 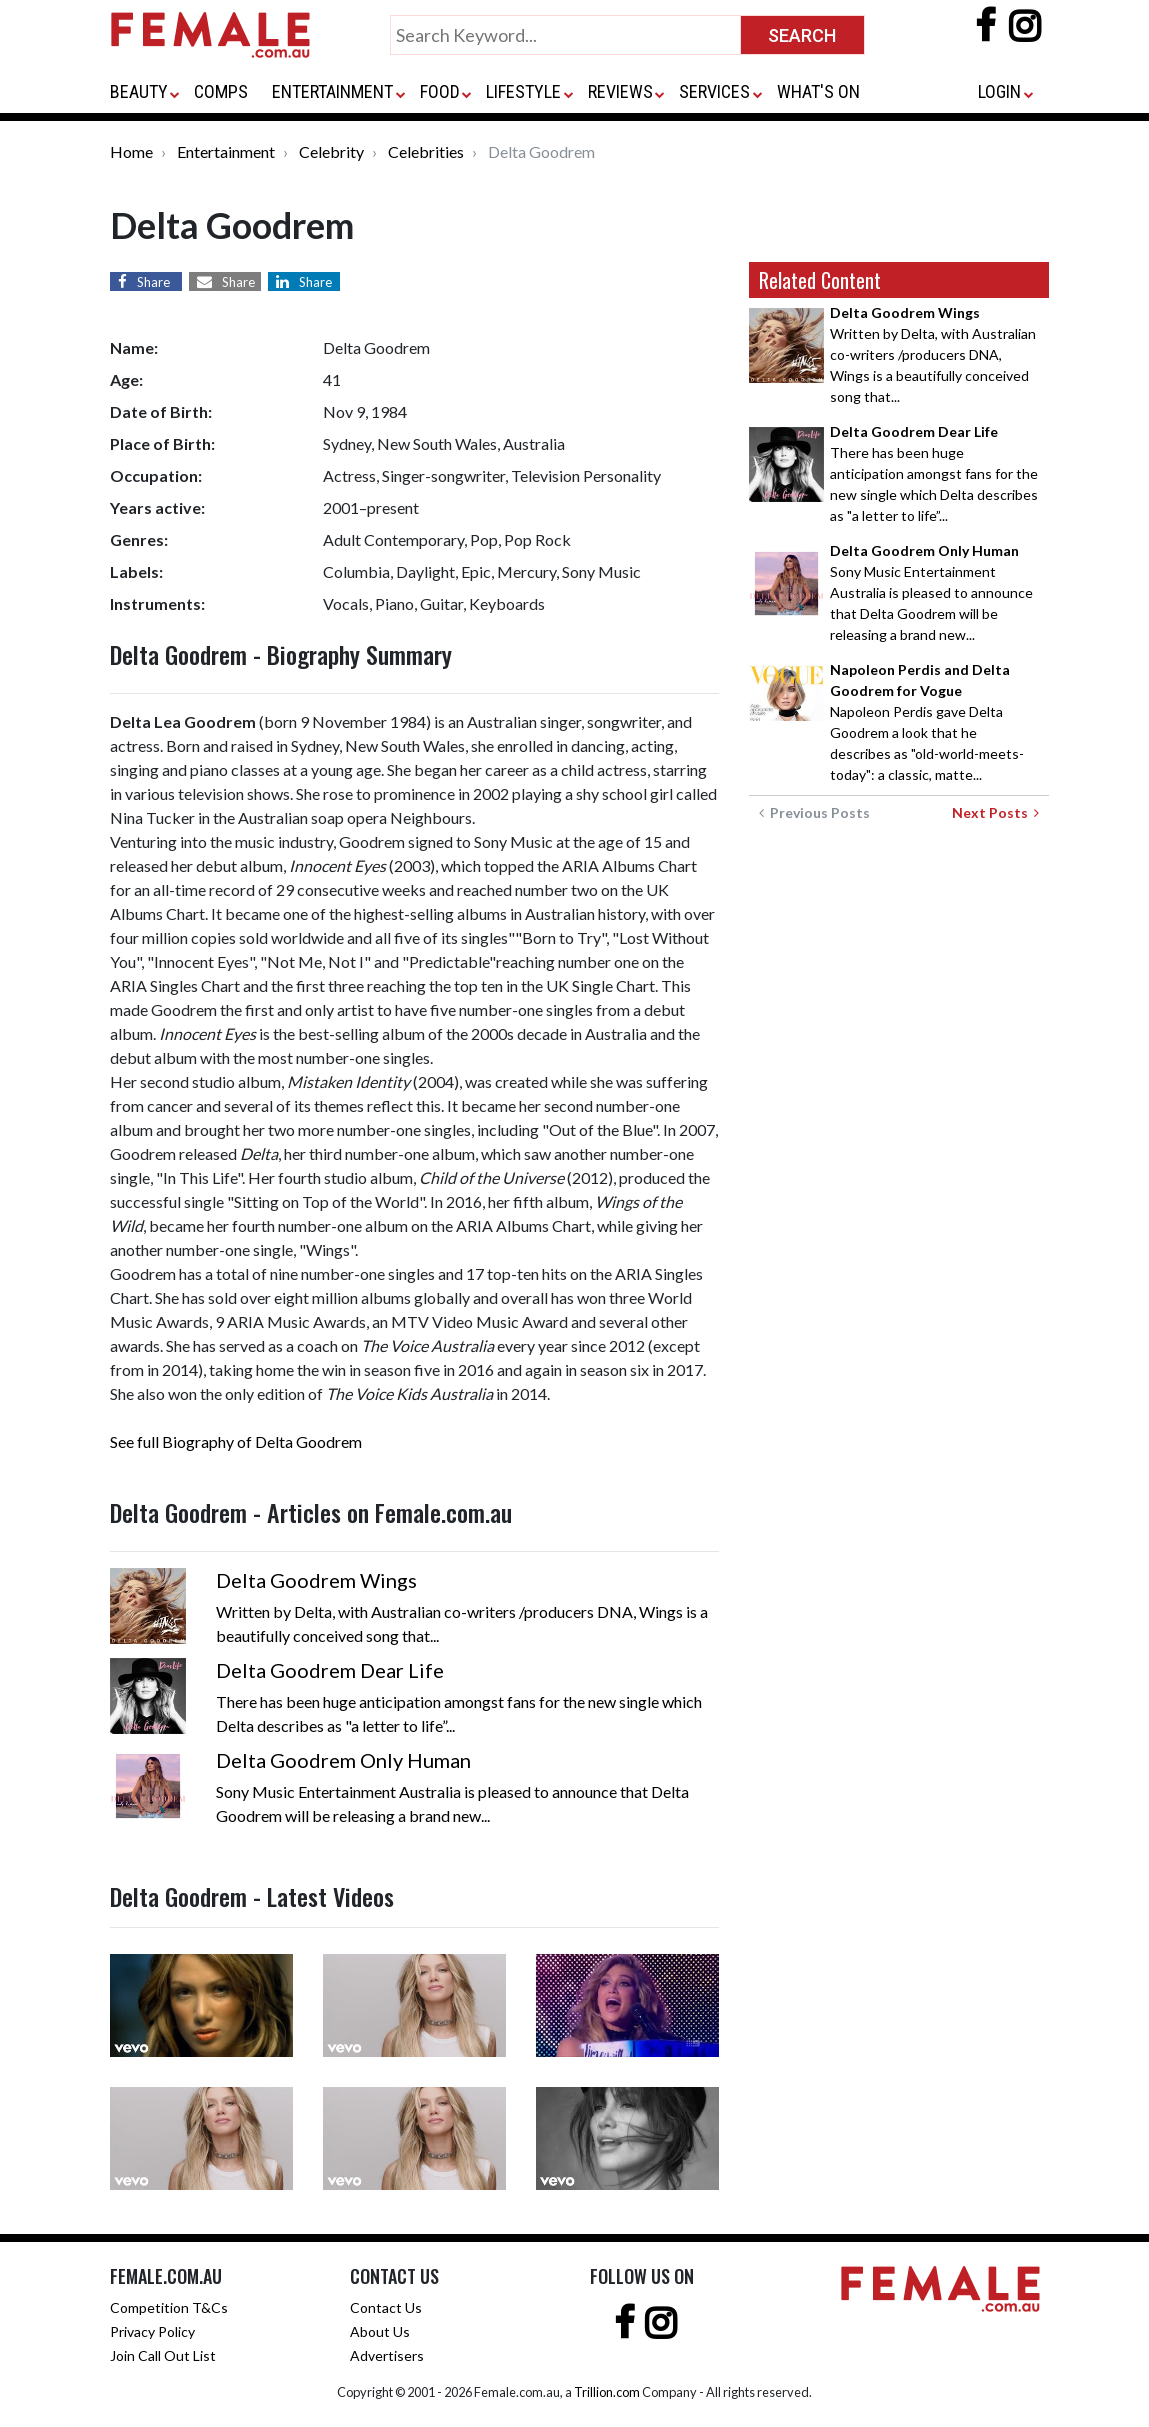 I want to click on Delta Goodrem Only Human, so click(x=343, y=1760).